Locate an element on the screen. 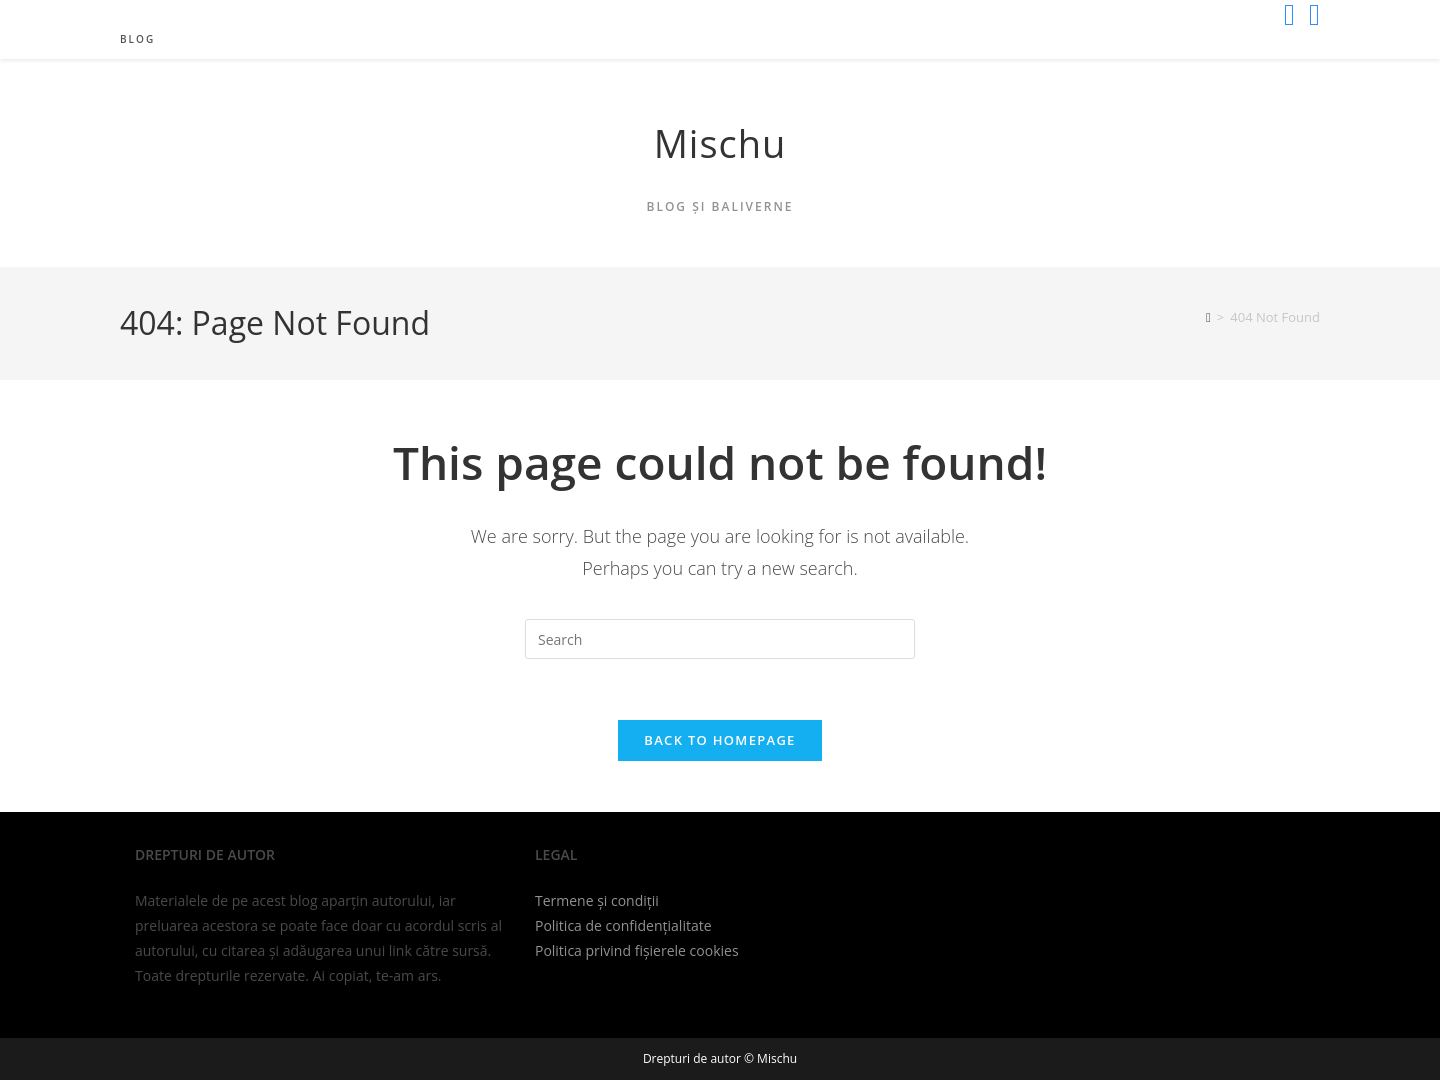 This screenshot has height=1080, width=1440. Politica de confidențialitate is located at coordinates (623, 925).